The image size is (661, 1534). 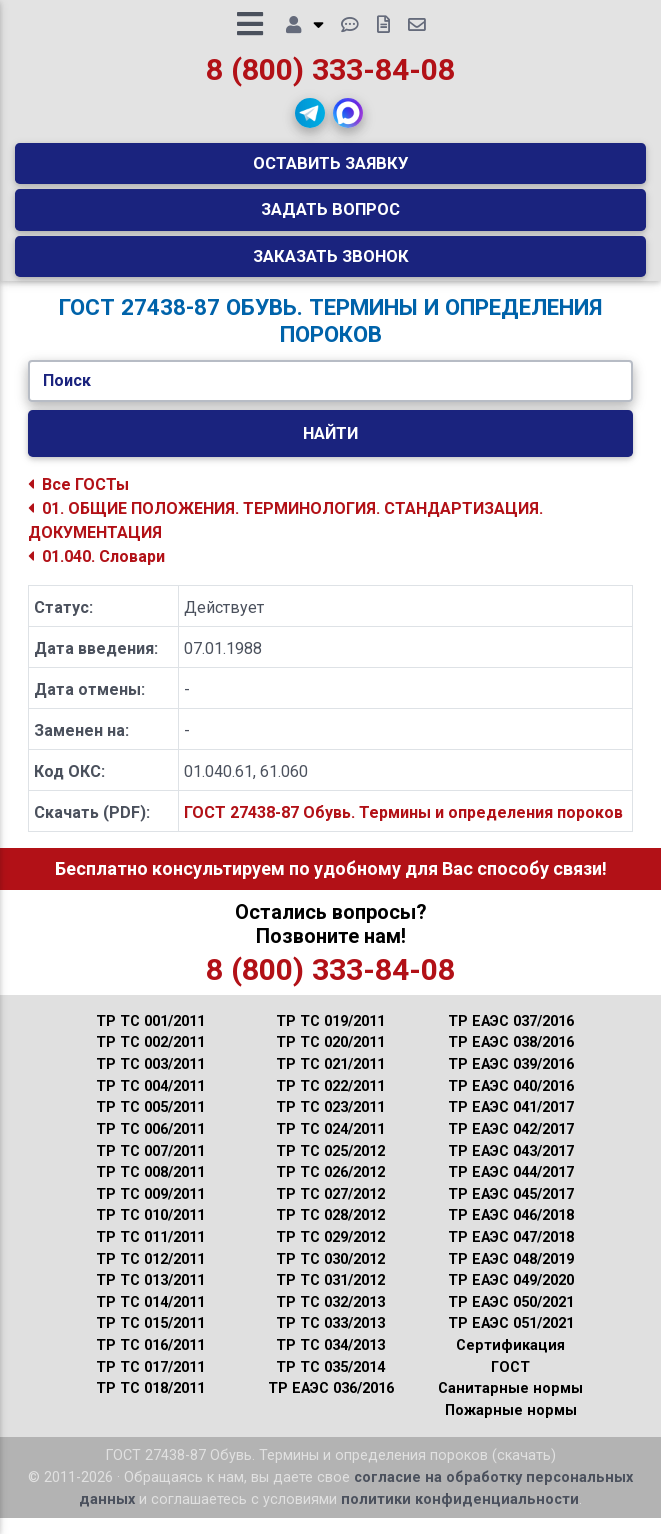 I want to click on ТР ТС 031/2012, so click(x=330, y=1296).